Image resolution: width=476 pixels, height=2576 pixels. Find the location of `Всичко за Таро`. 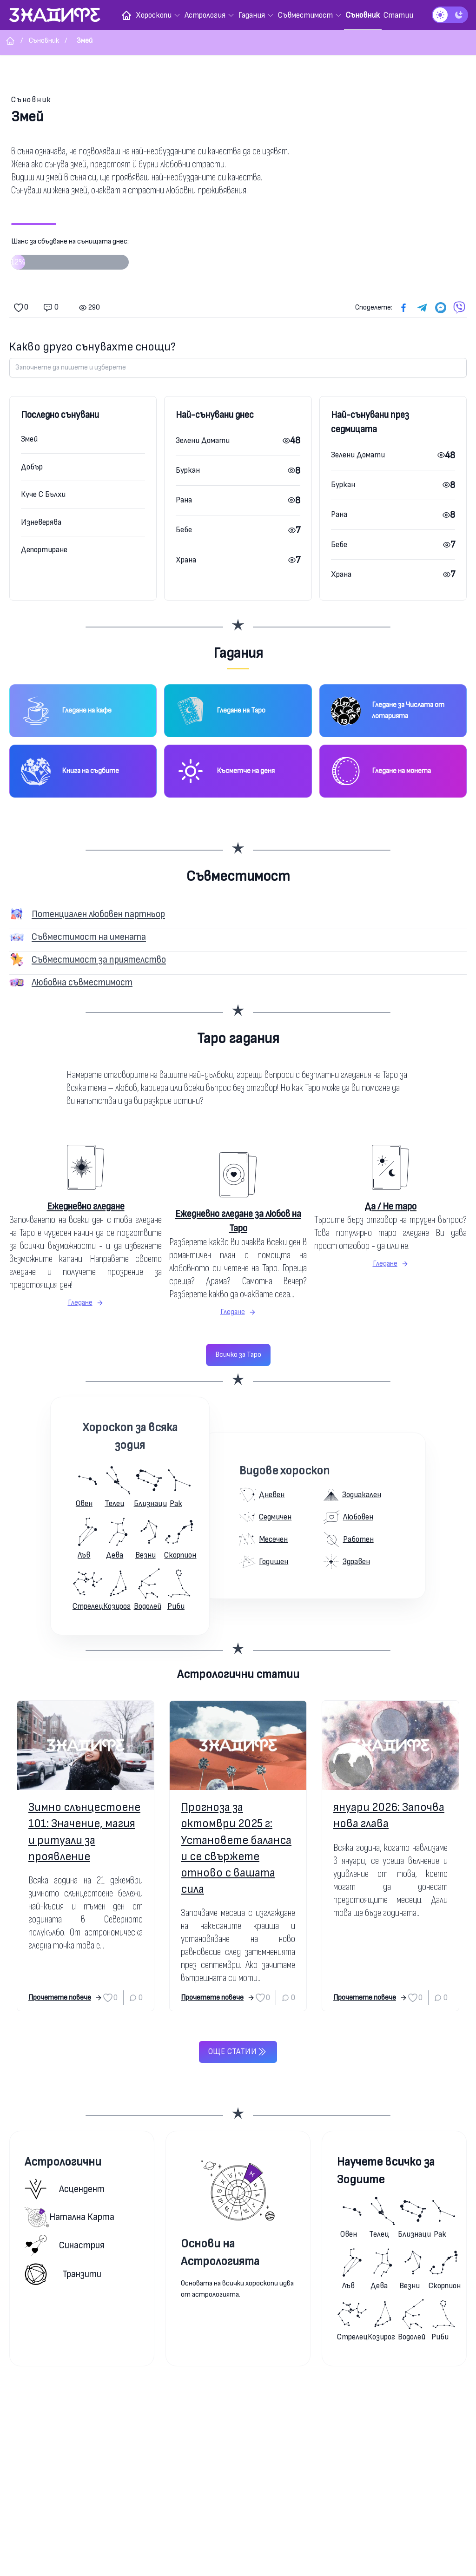

Всичко за Таро is located at coordinates (238, 1354).